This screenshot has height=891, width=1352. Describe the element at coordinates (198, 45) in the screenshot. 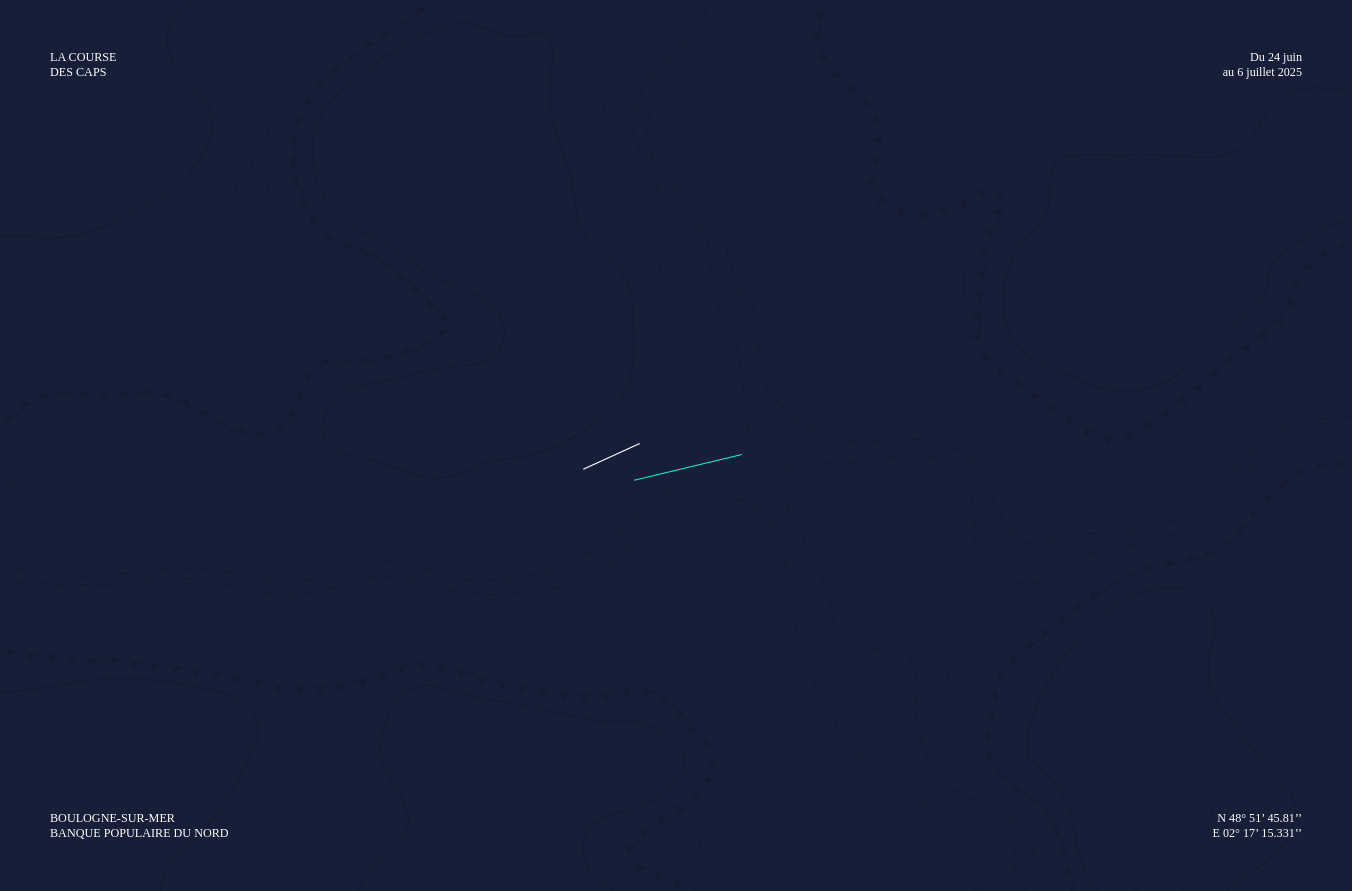

I see `[Retourner à l'accueil de La Course des Caps]` at that location.